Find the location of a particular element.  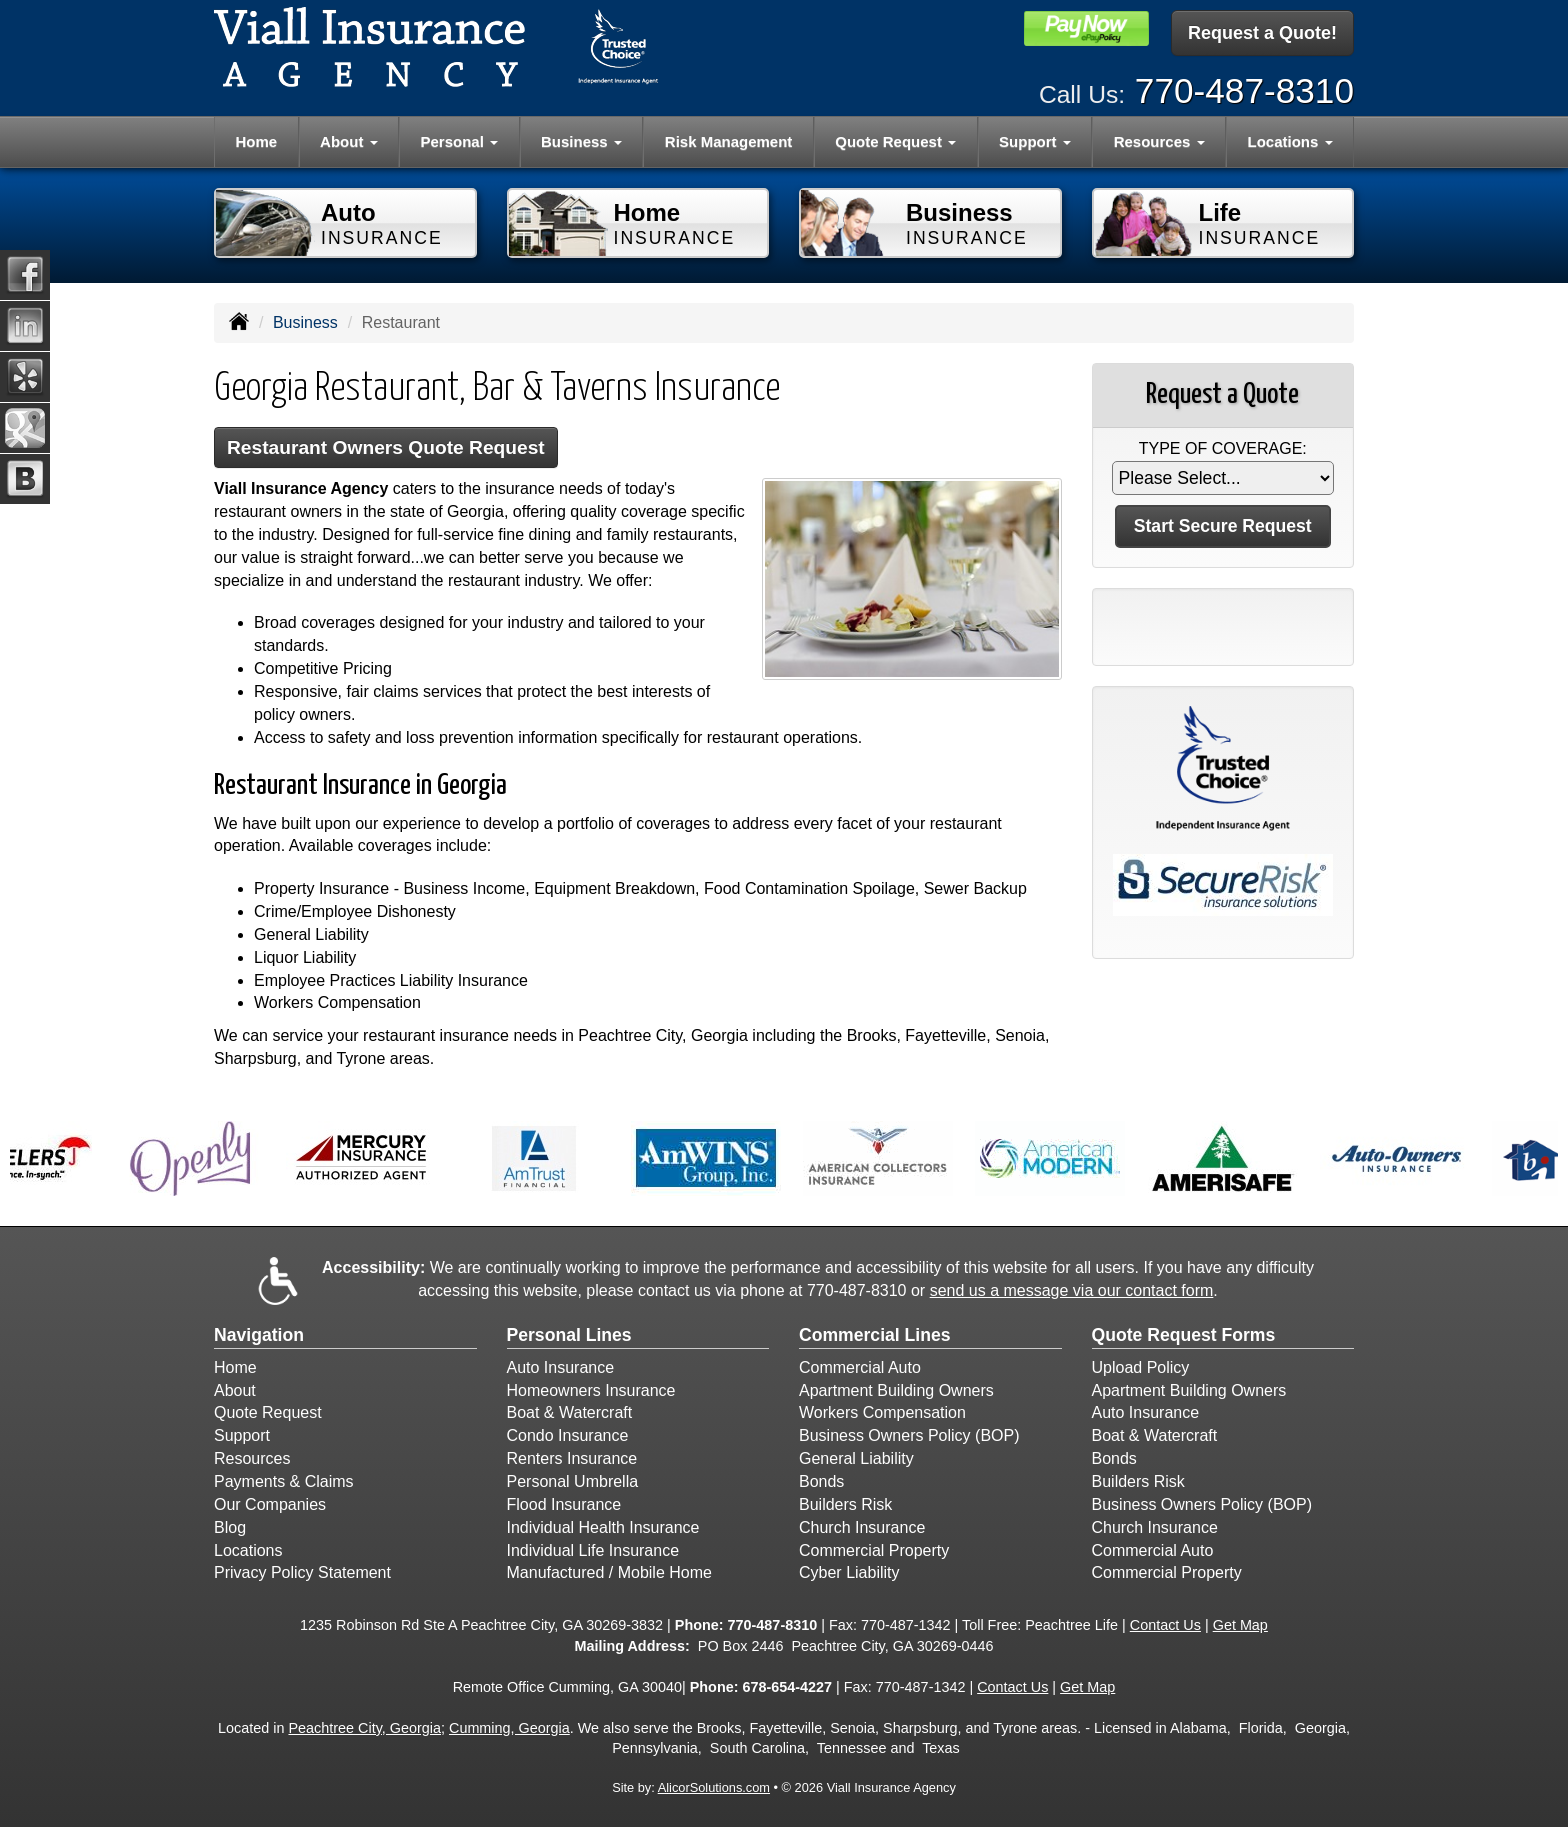

AlicorSolutions.com [Visit Alicor Solutions (opens in a new tab)] is located at coordinates (714, 1787).